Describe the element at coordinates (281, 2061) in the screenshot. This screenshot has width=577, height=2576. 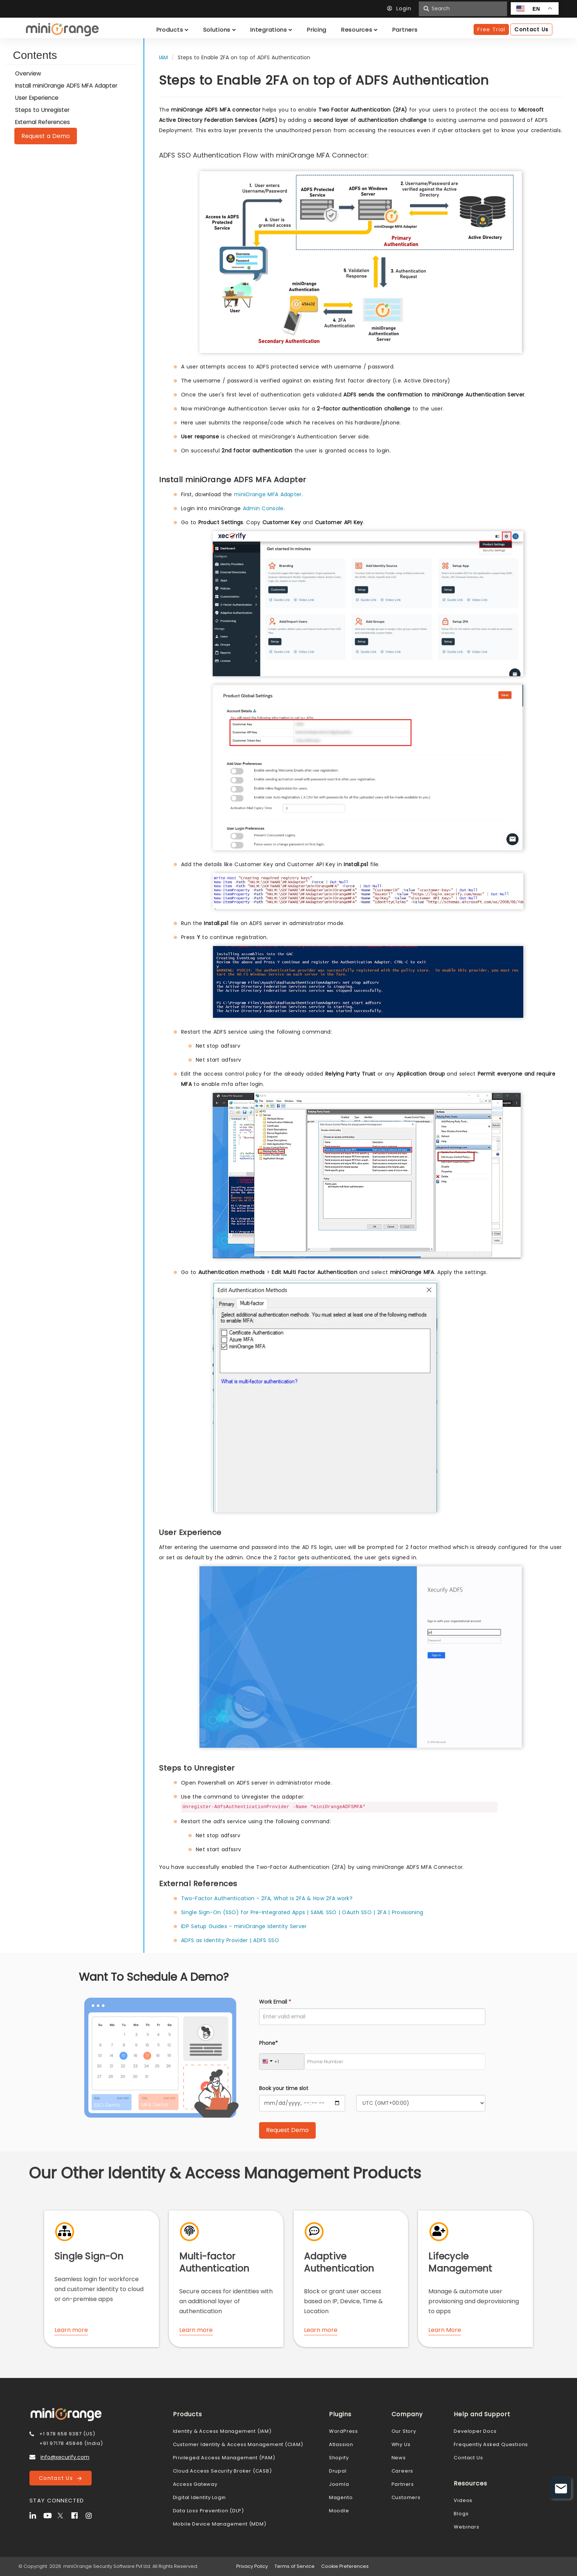
I see `[Country Code]` at that location.